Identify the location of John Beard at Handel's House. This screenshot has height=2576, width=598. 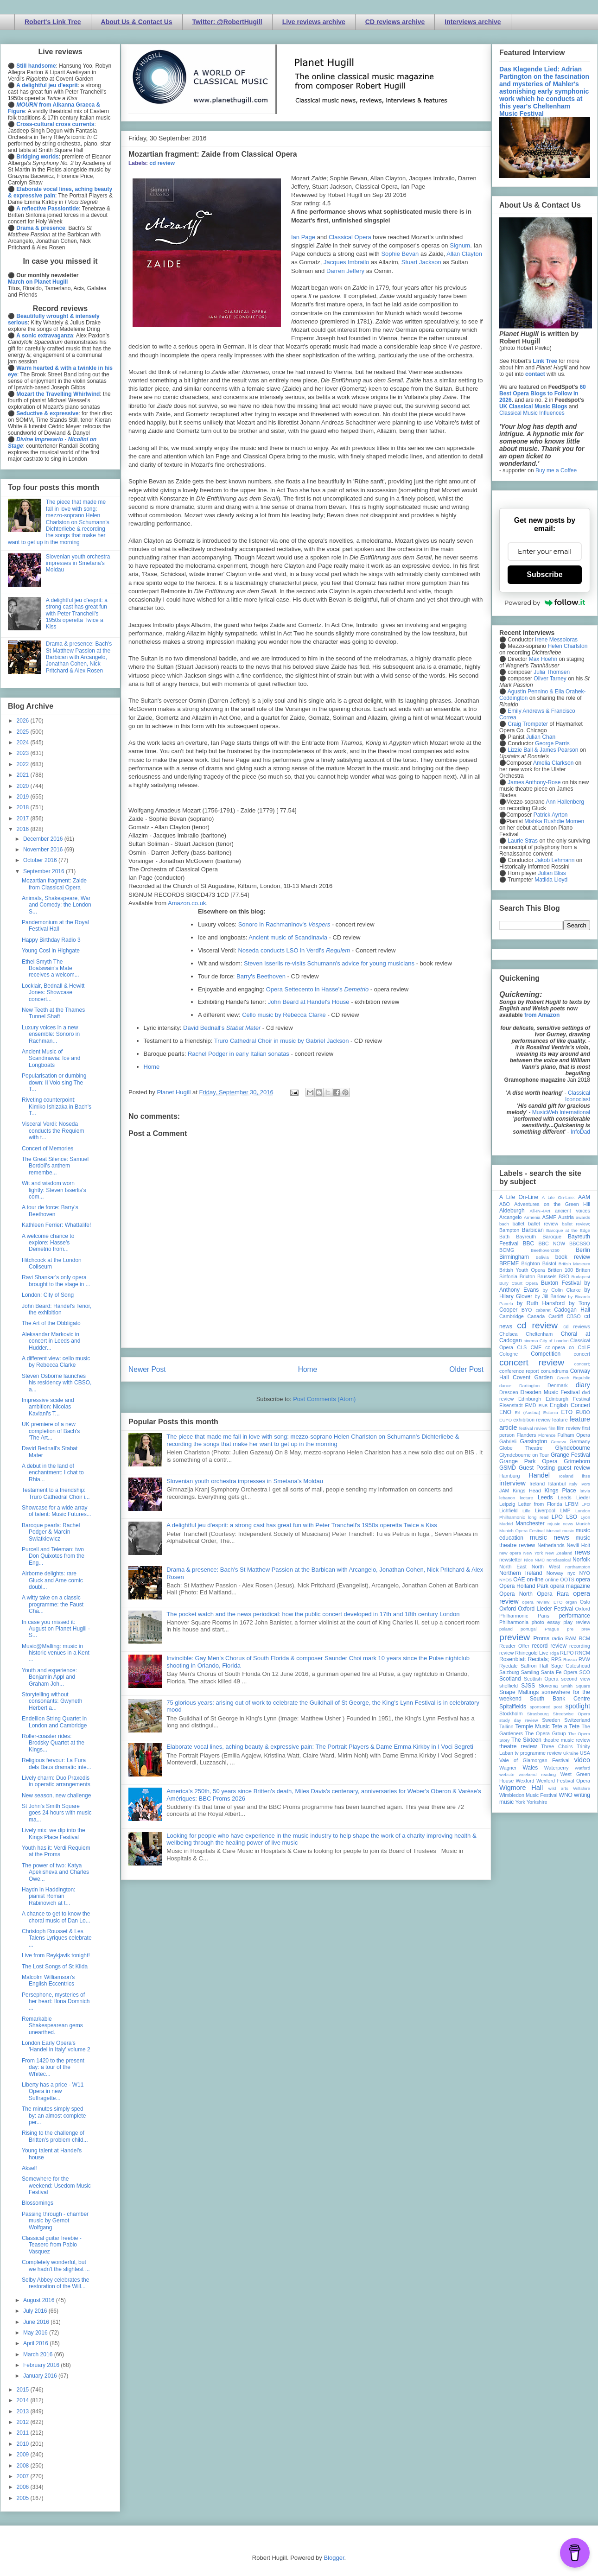
(309, 1001).